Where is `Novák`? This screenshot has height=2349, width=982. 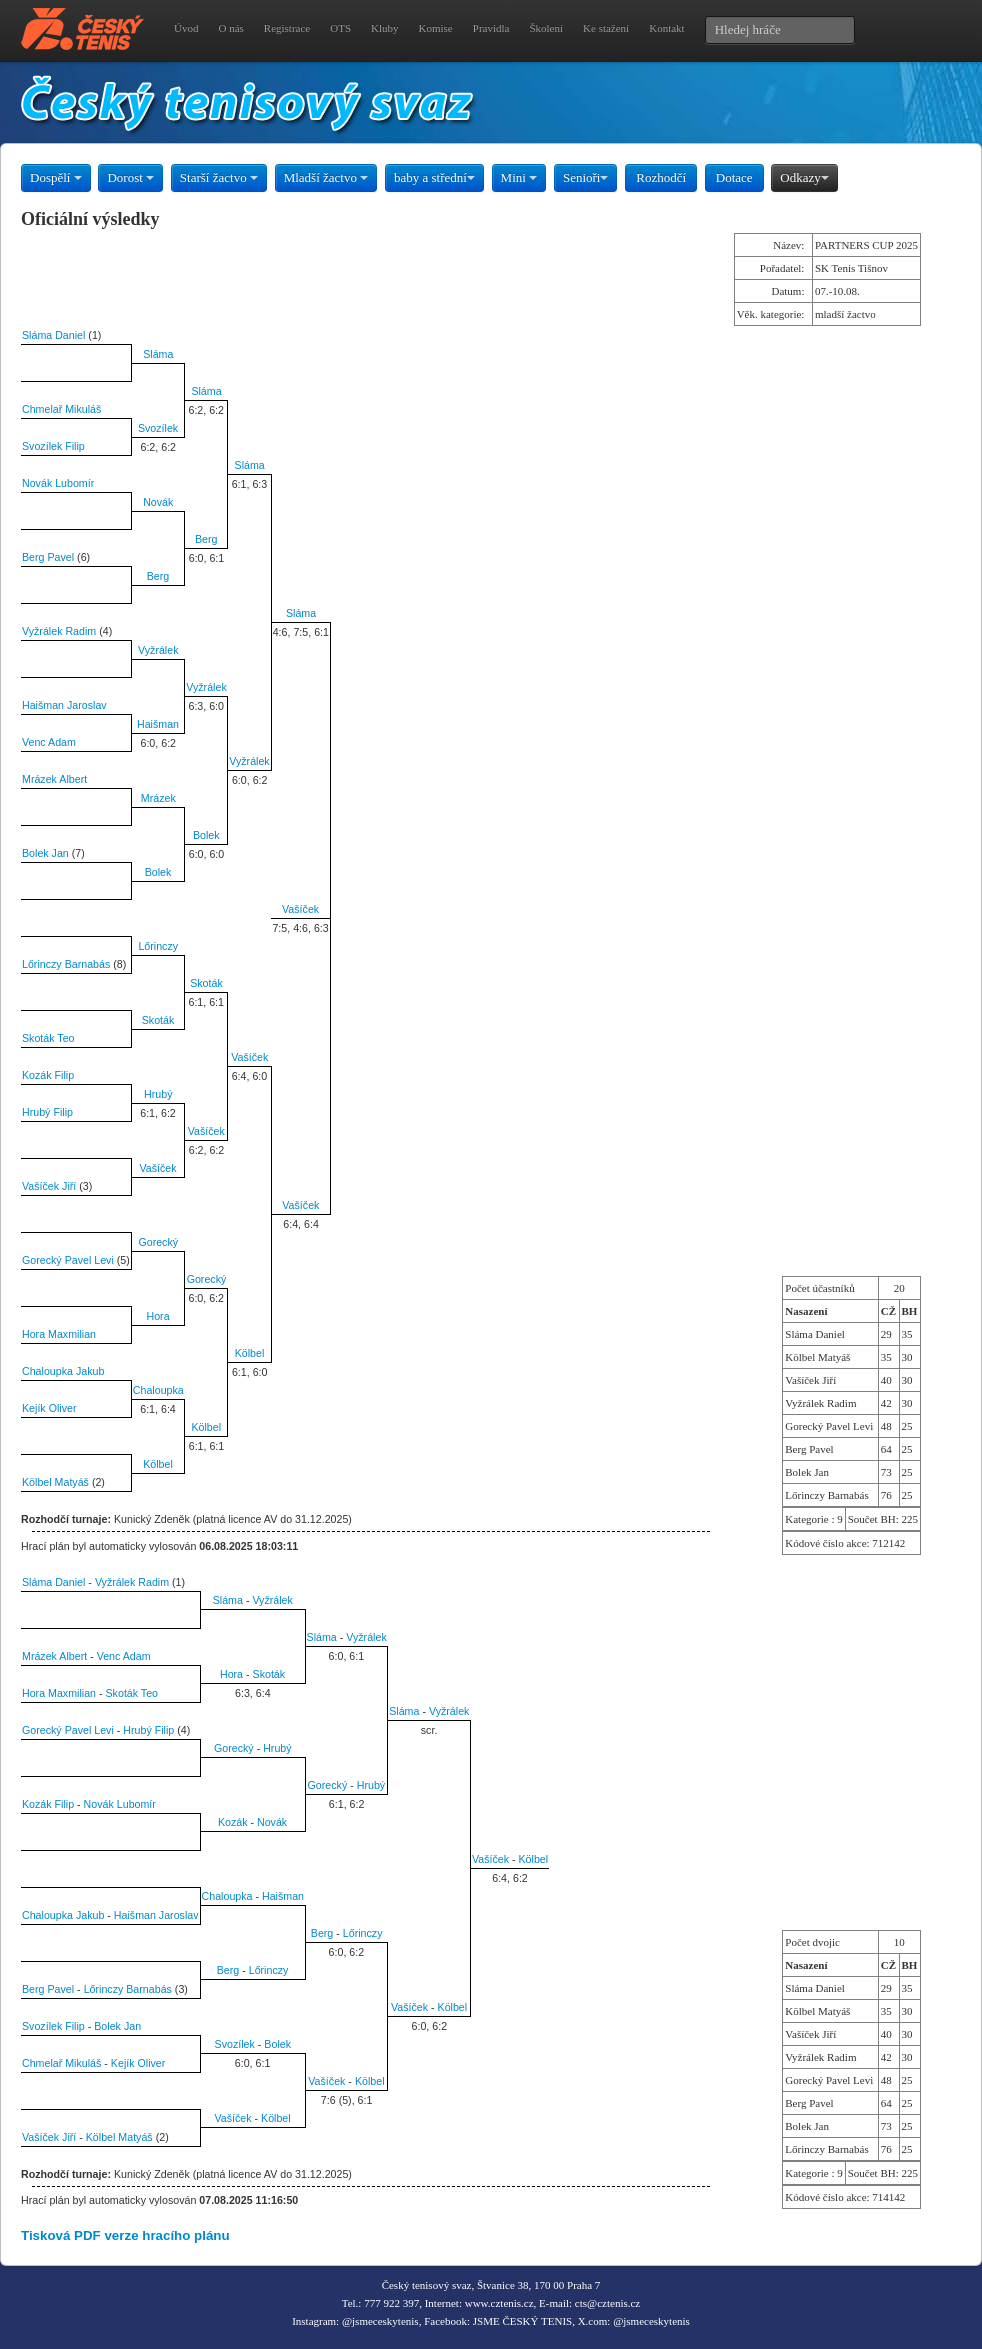 Novák is located at coordinates (158, 502).